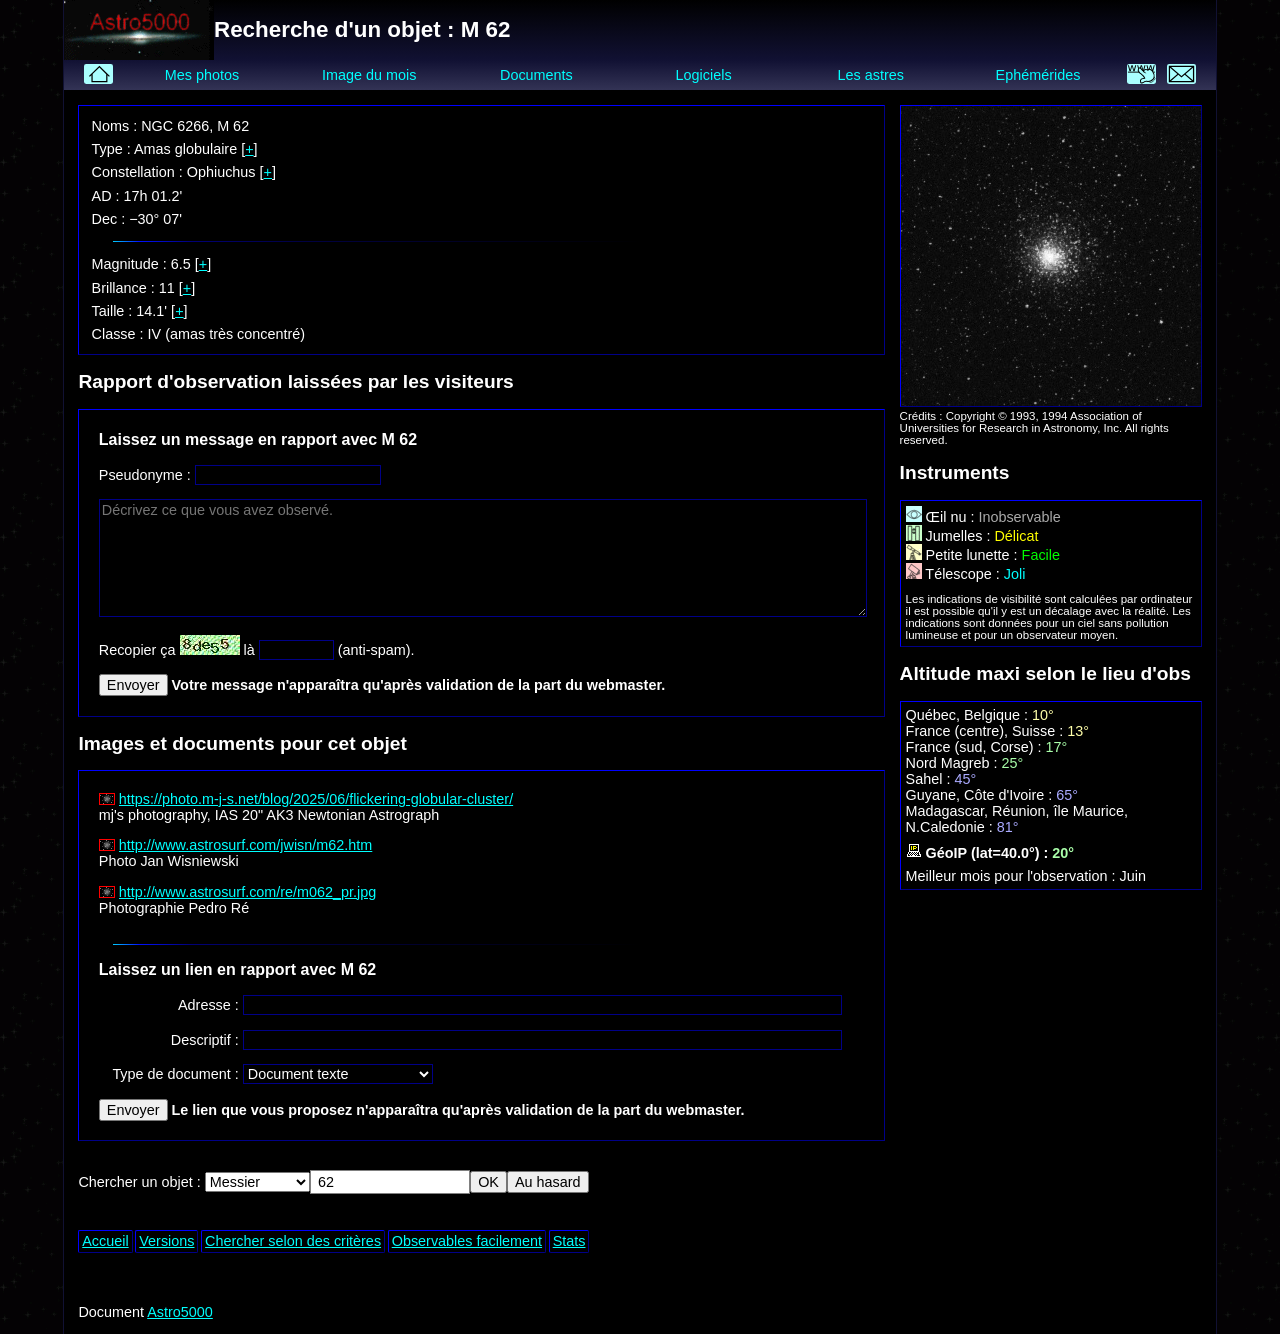 The image size is (1280, 1334). Describe the element at coordinates (704, 75) in the screenshot. I see `Logiciels` at that location.